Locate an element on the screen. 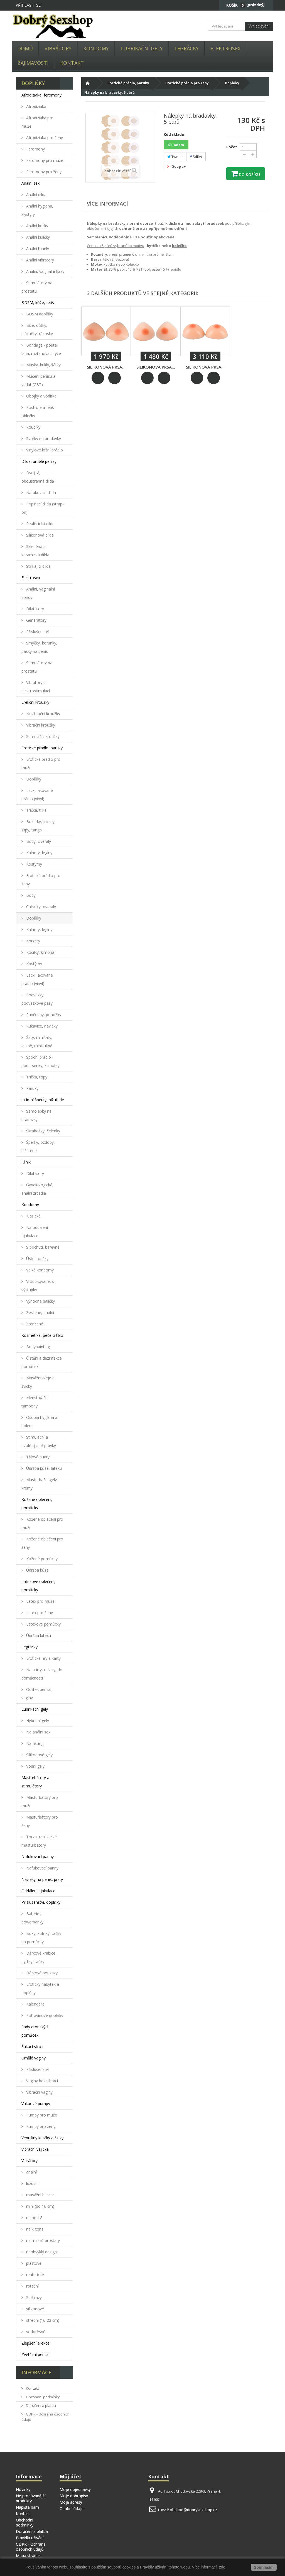  Velké kondomy is located at coordinates (39, 1270).